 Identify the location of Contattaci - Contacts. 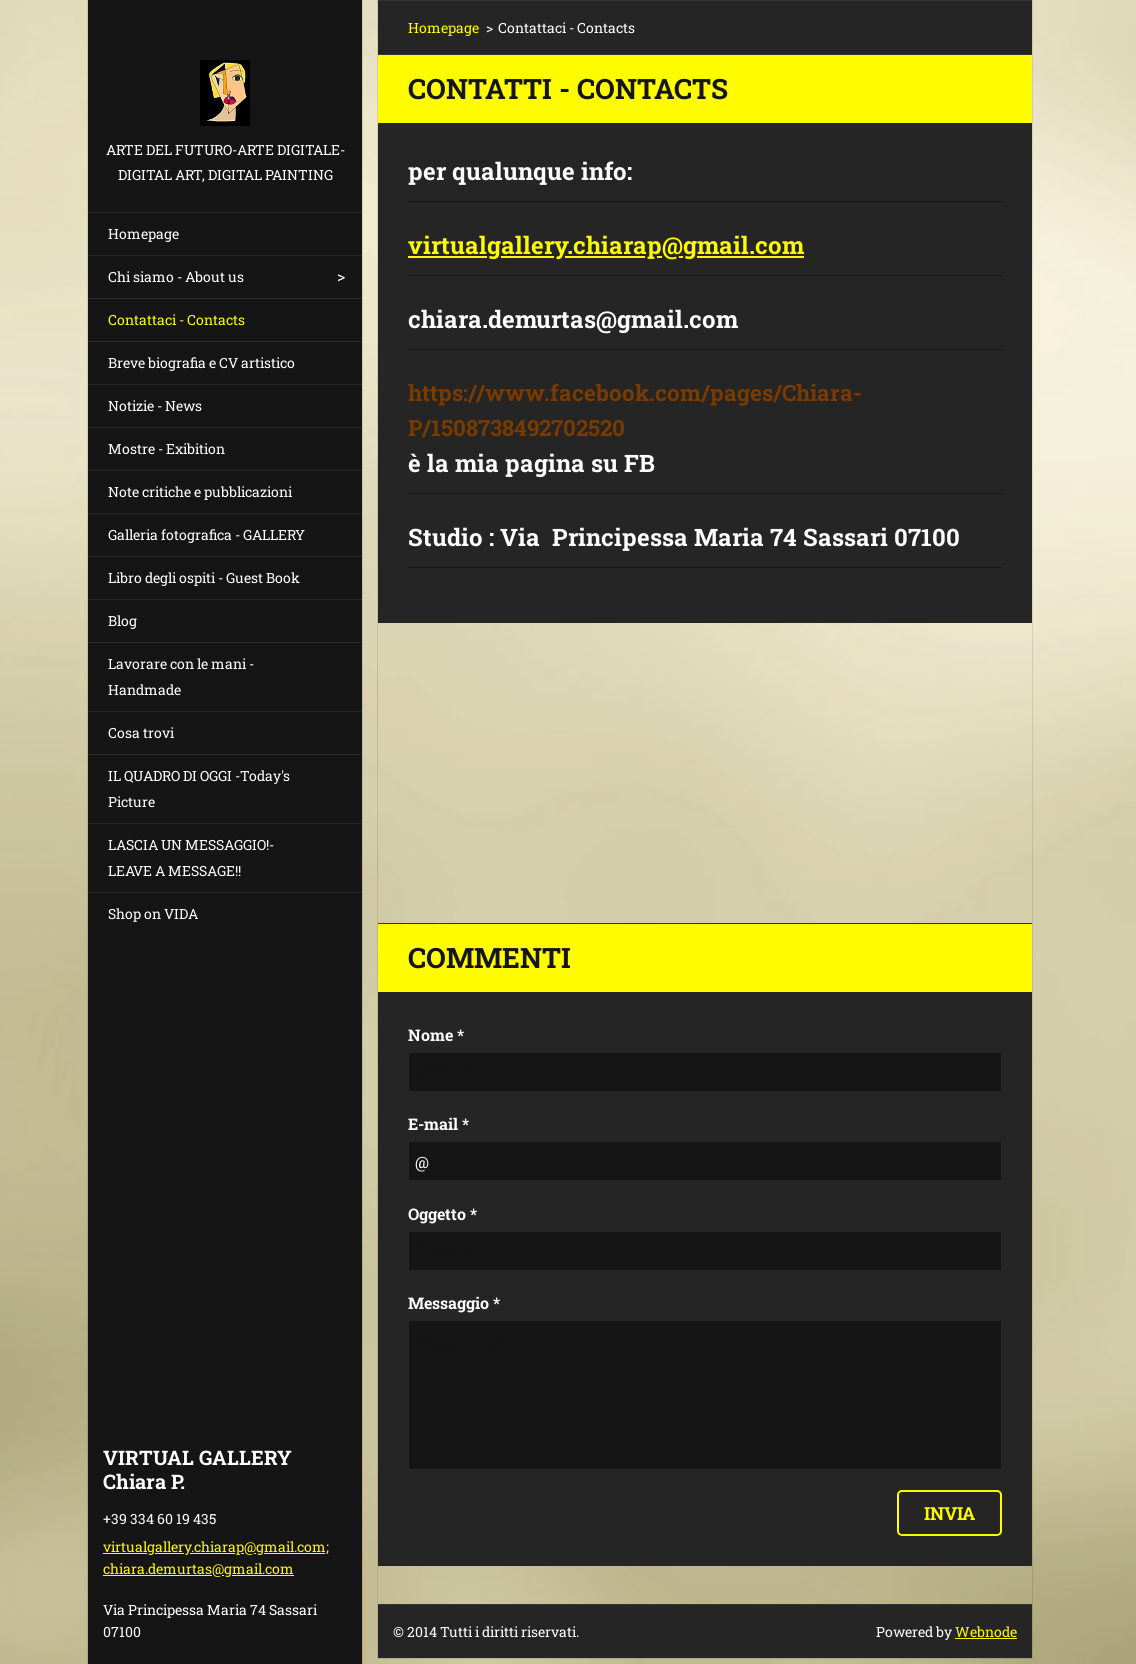
(176, 319).